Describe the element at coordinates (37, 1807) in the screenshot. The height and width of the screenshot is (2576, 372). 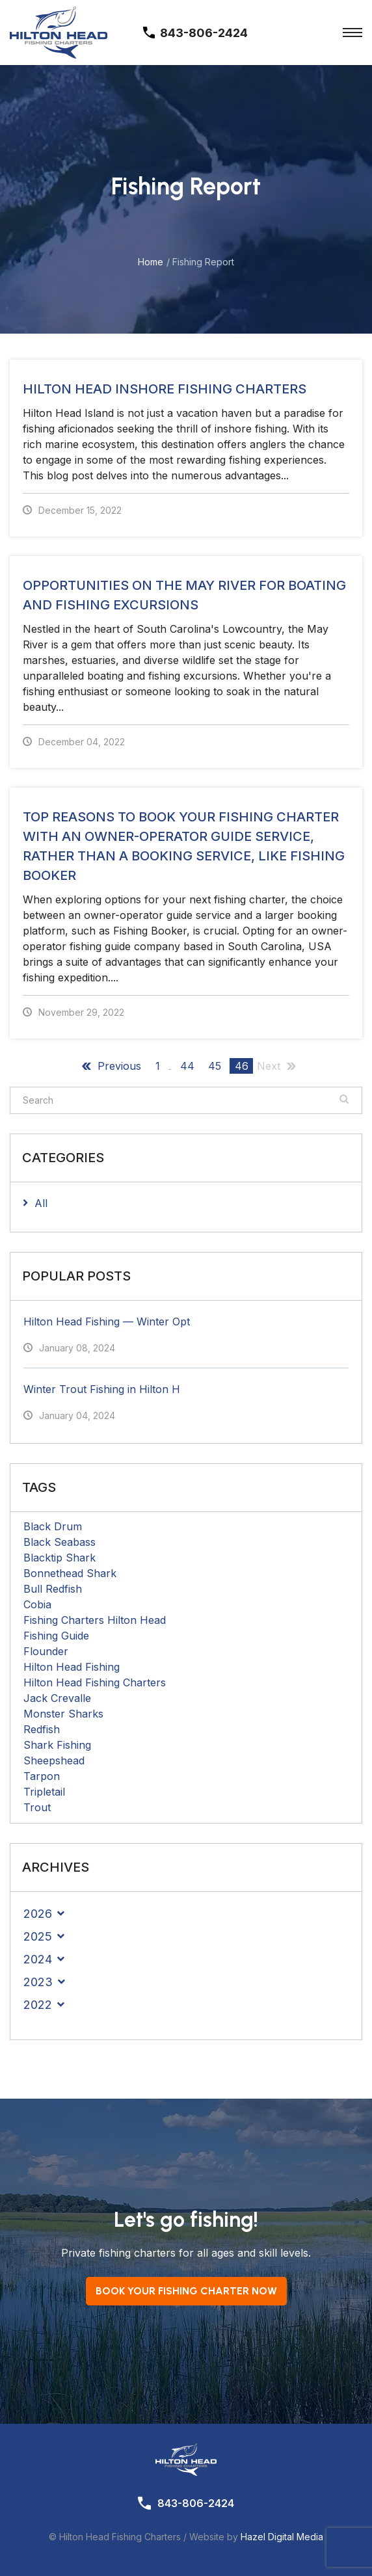
I see `Trout` at that location.